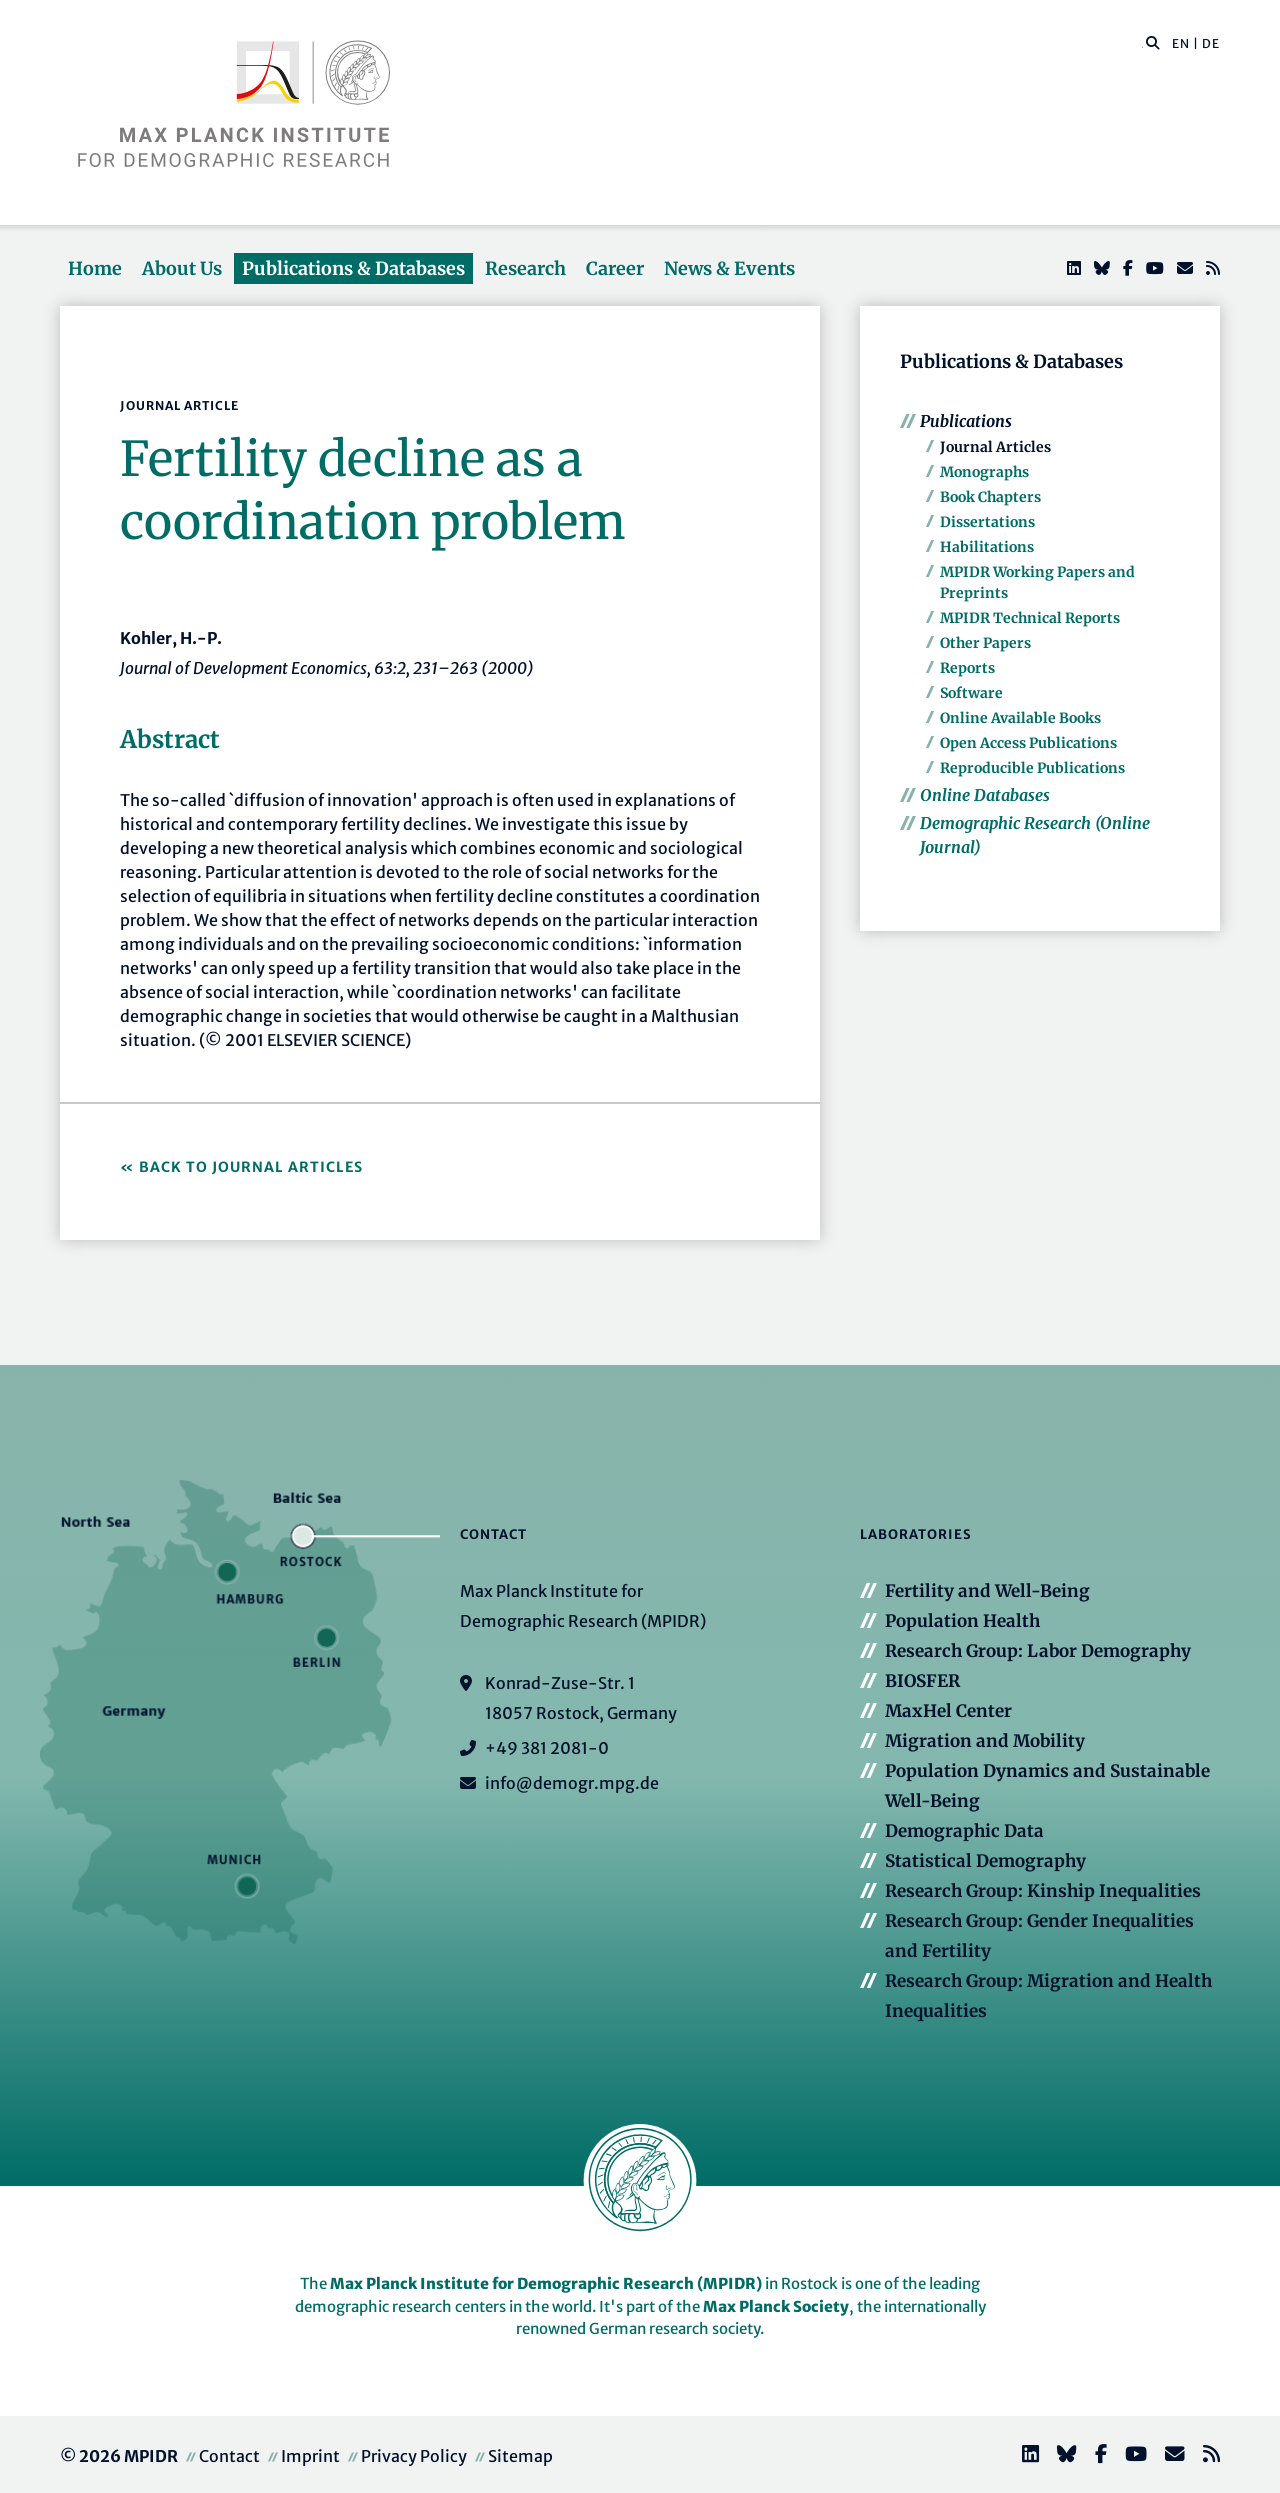  Describe the element at coordinates (1028, 743) in the screenshot. I see `Open Access Publications` at that location.